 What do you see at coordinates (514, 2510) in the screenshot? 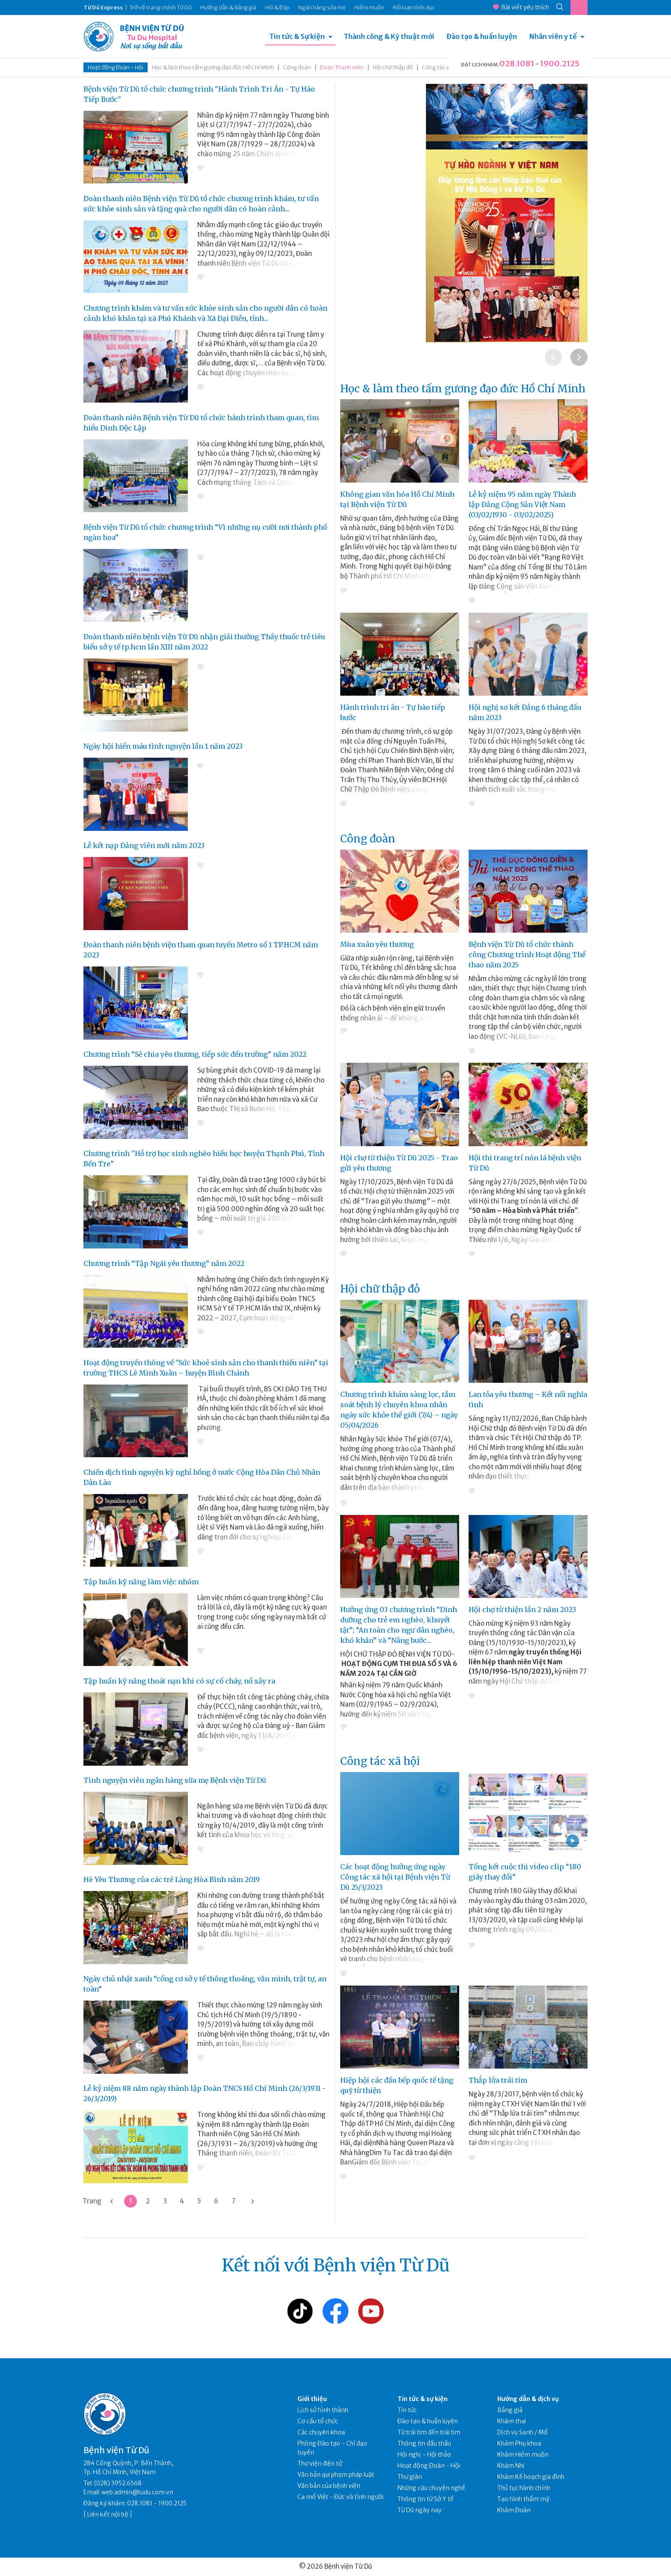
I see `Khám Đoàn` at bounding box center [514, 2510].